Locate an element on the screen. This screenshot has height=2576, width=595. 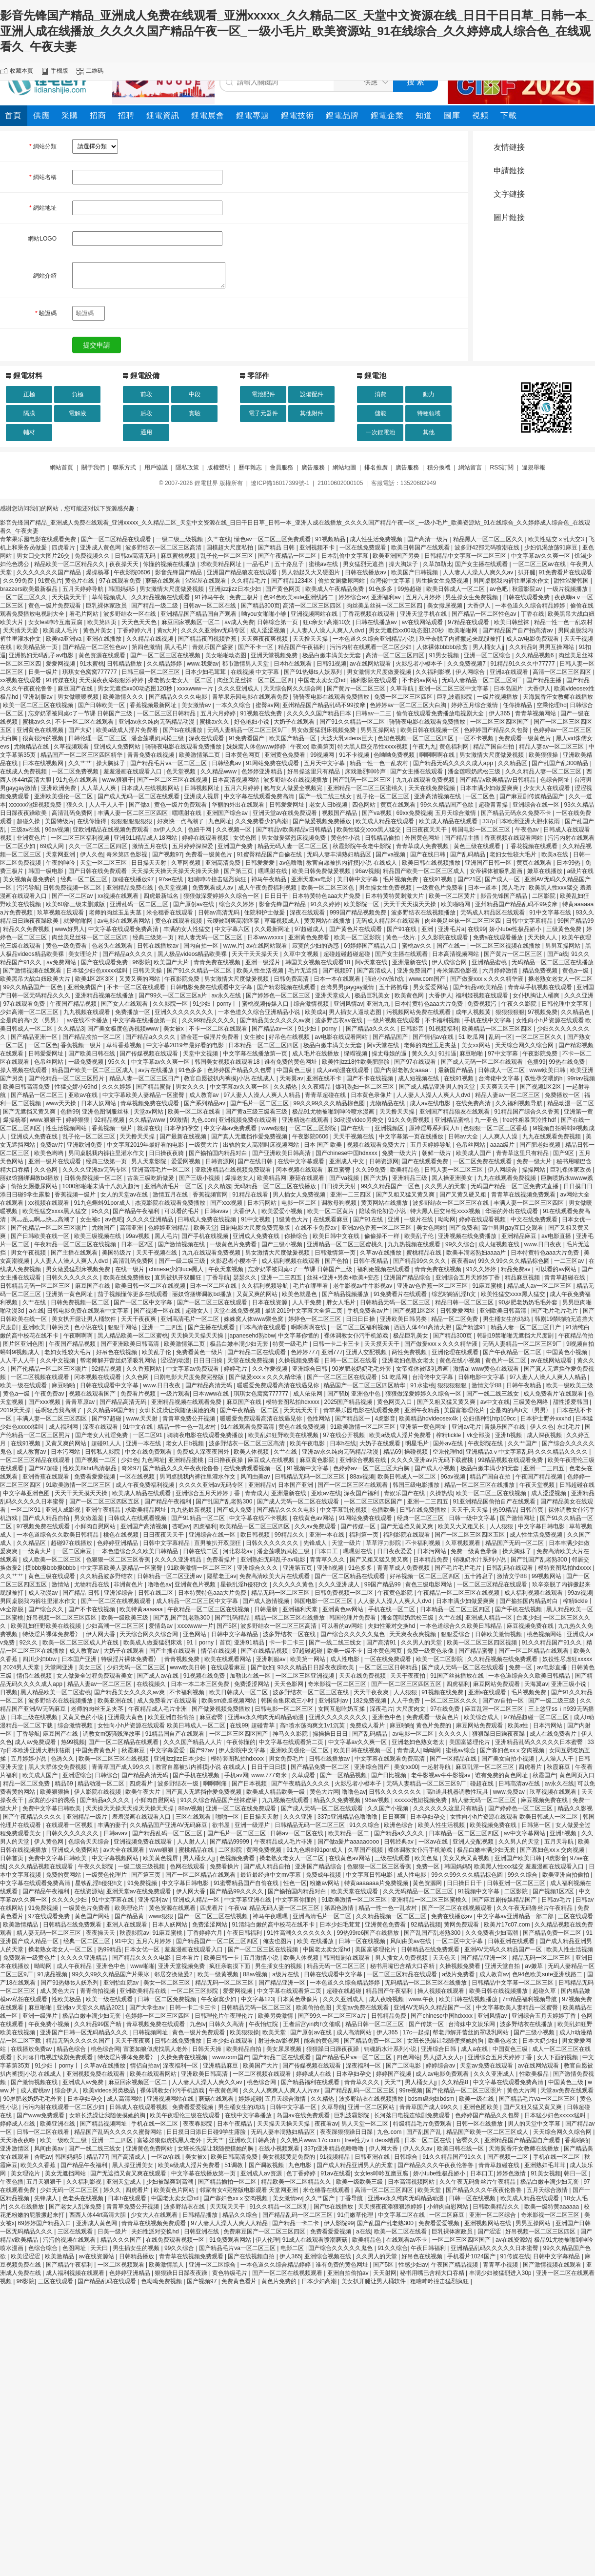
亚洲天堂自拍 is located at coordinates (503, 1966).